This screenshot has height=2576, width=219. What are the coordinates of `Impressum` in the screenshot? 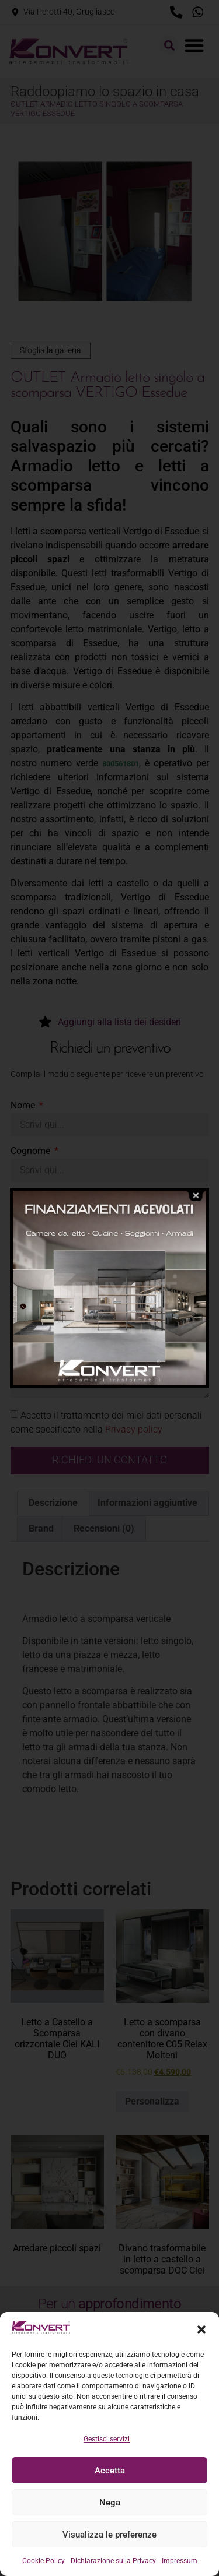 It's located at (179, 2561).